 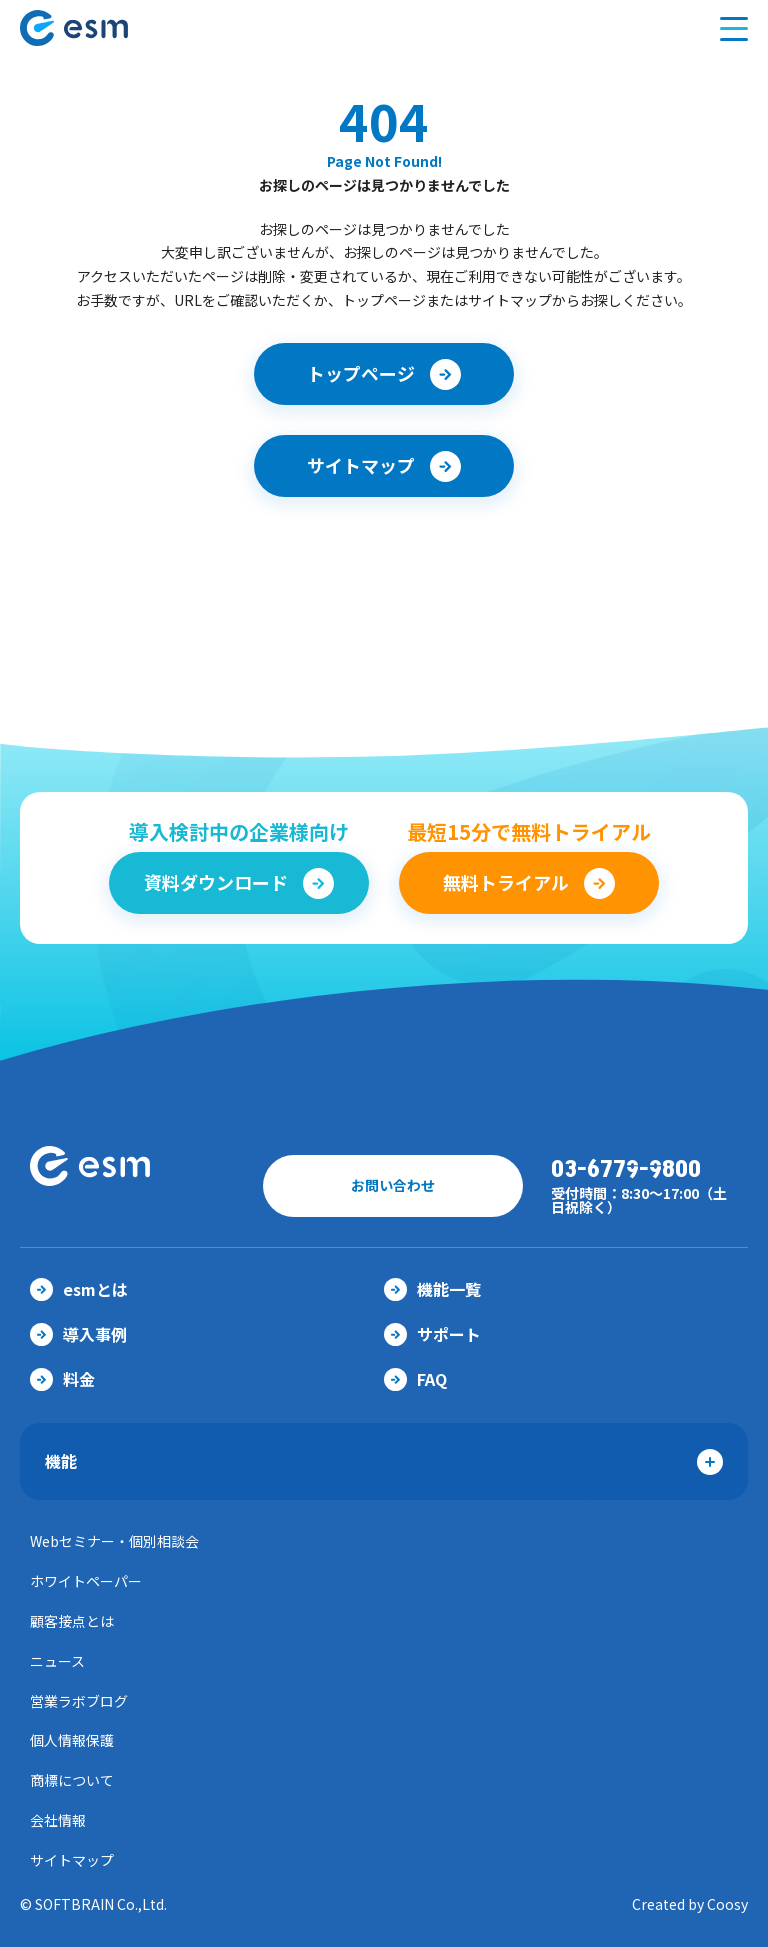 What do you see at coordinates (78, 1334) in the screenshot?
I see `導入事例` at bounding box center [78, 1334].